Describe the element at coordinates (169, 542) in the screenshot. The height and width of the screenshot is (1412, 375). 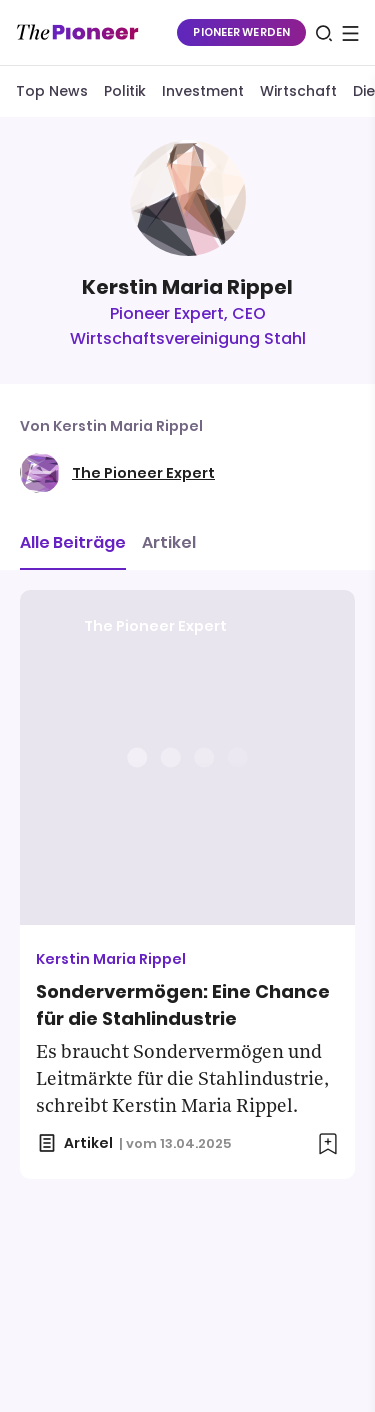
I see `Artikel` at that location.